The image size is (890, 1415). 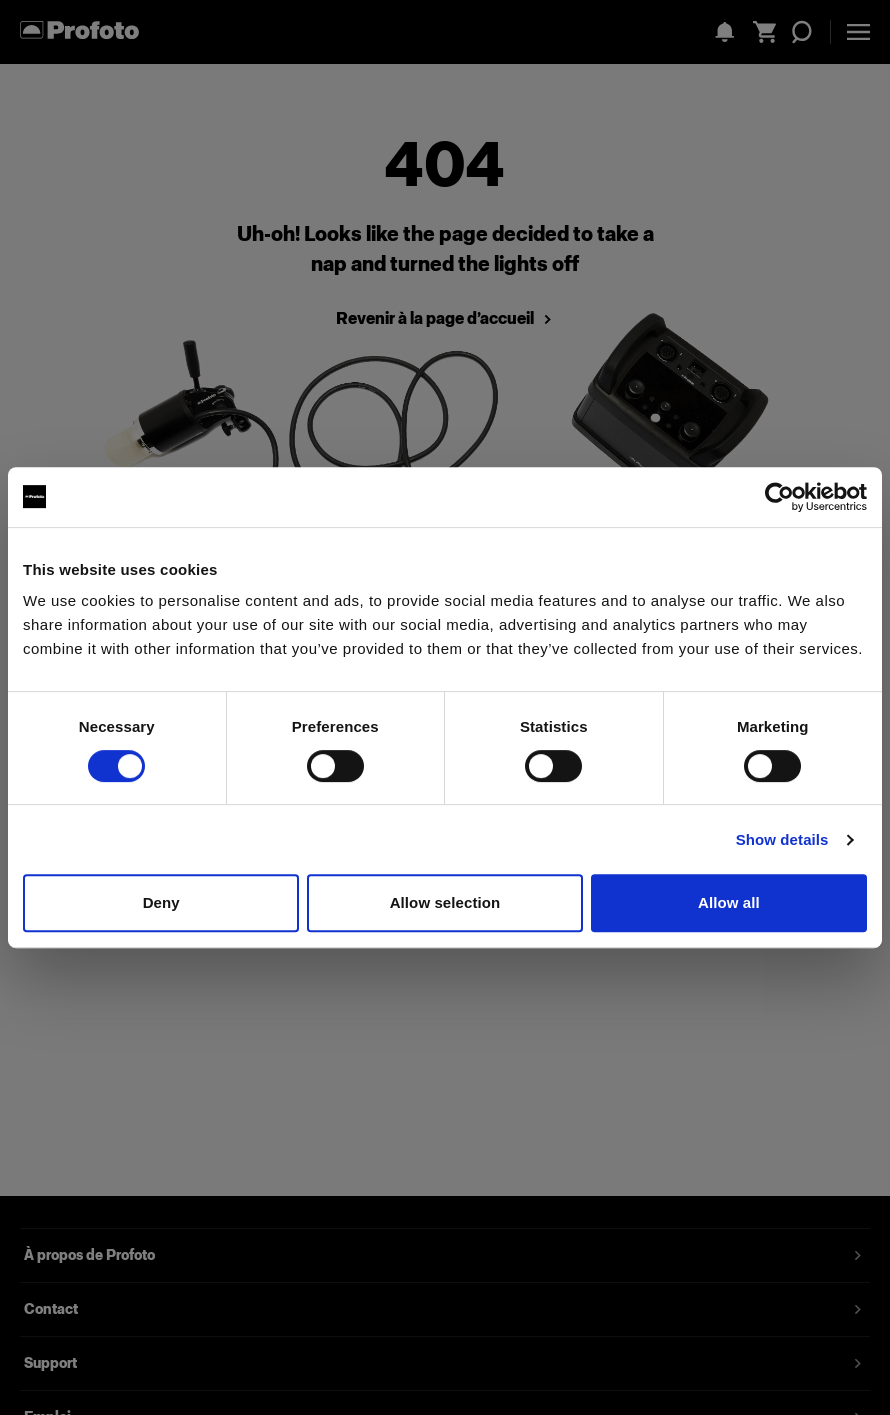 I want to click on [Cookiebot by Usercentrics - opens in a new window], so click(x=779, y=497).